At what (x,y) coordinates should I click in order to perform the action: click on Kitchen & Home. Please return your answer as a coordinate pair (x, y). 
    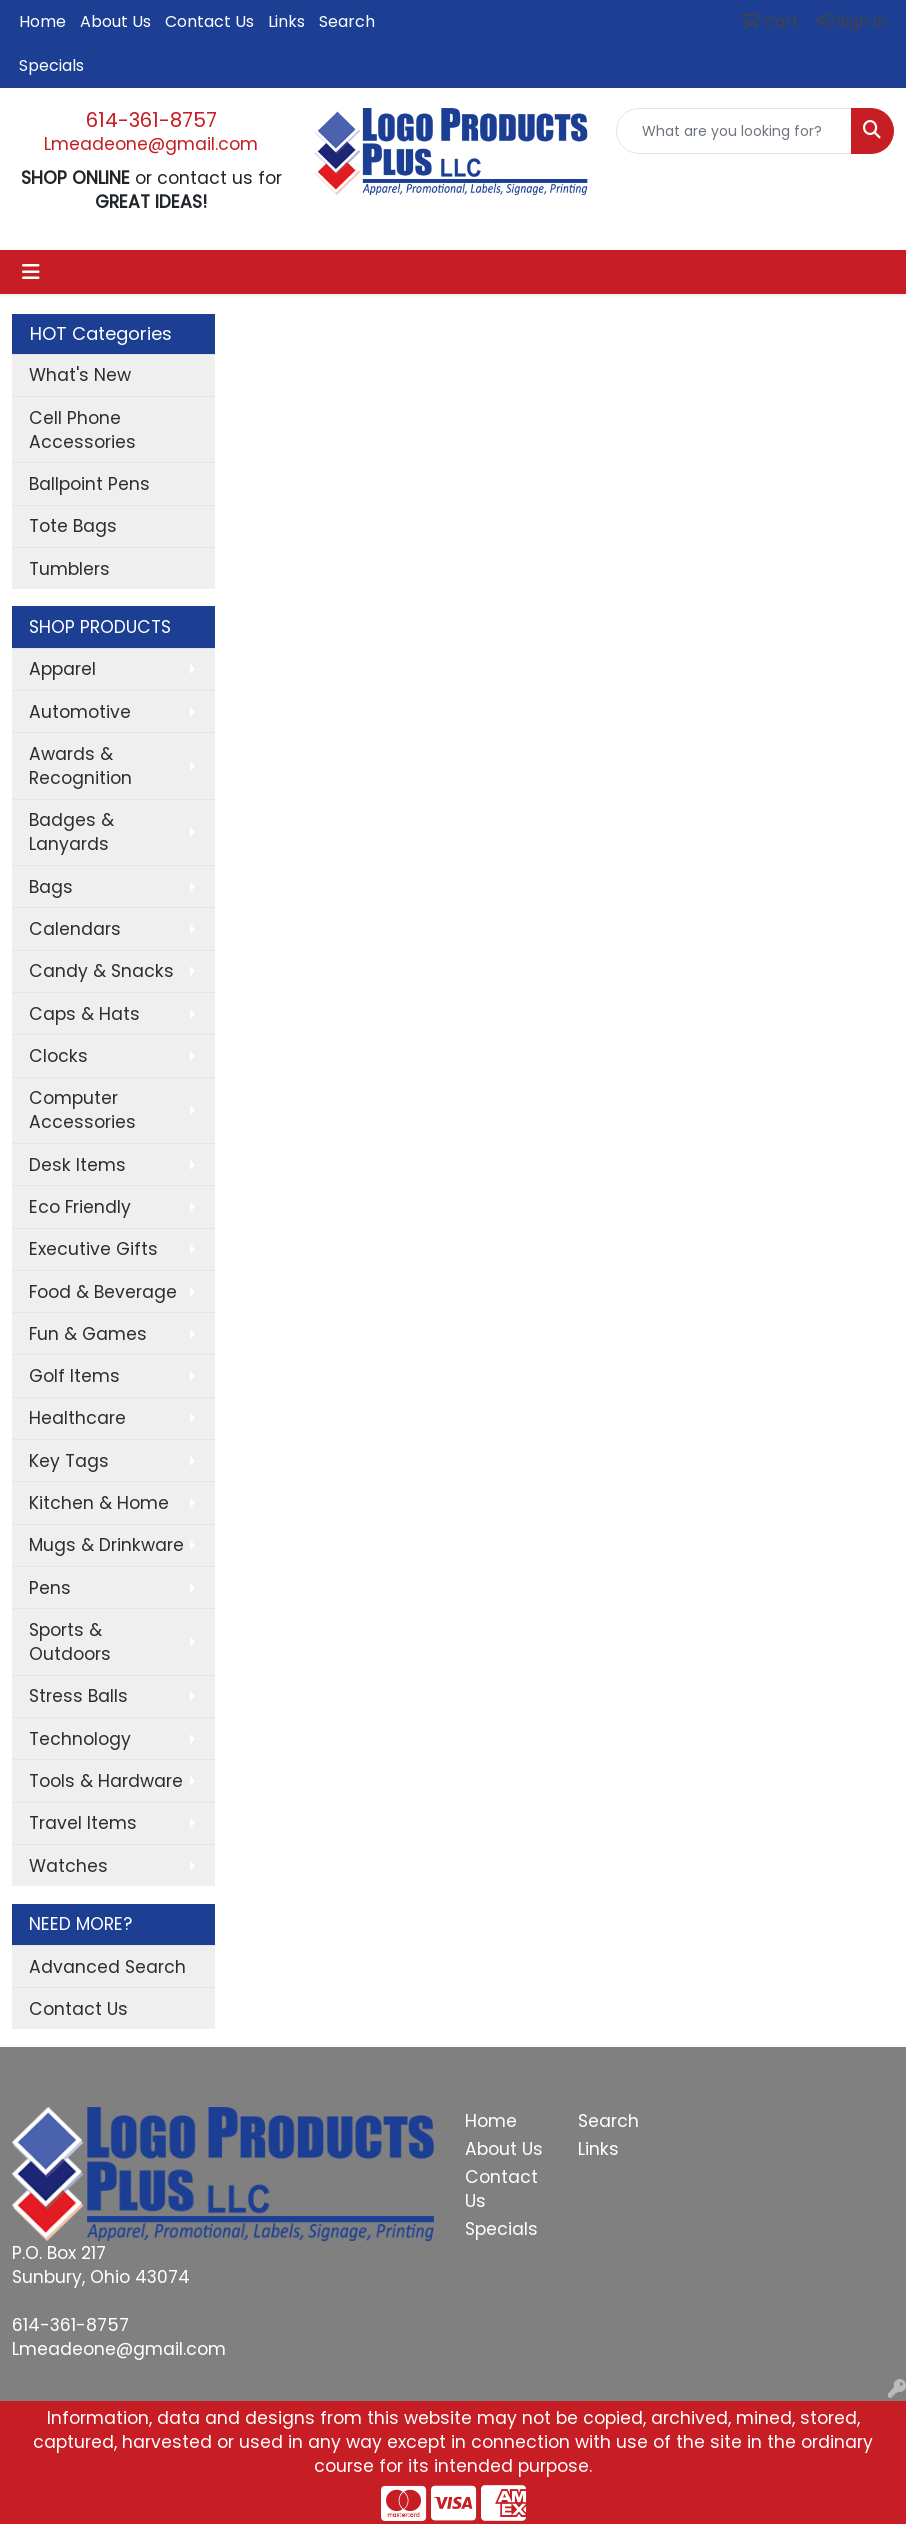
    Looking at the image, I should click on (99, 1503).